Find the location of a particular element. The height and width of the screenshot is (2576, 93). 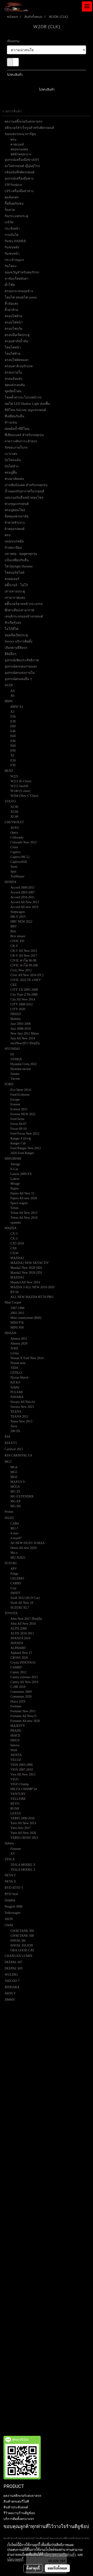

GWM TANK 300 is located at coordinates (22, 1931).